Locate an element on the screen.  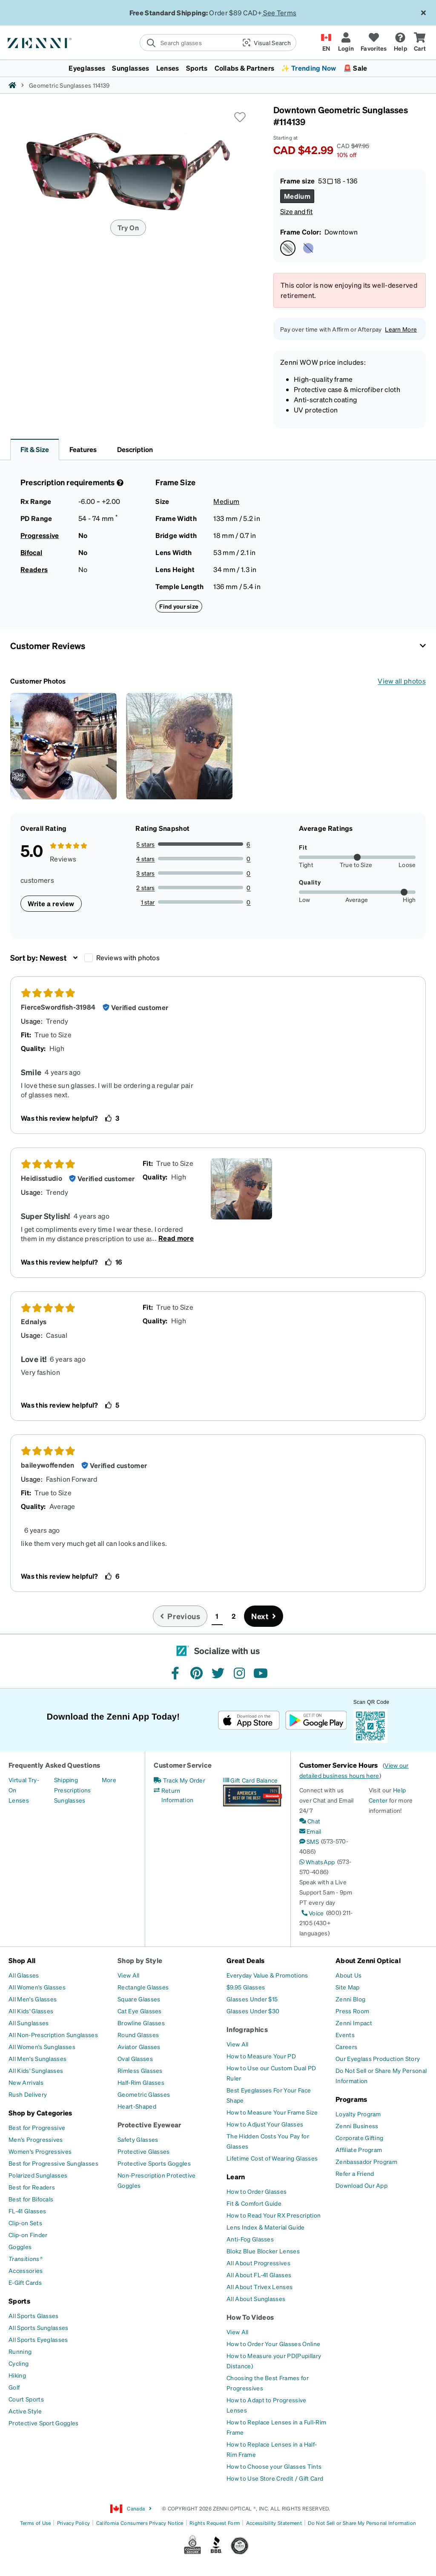
[Get it on Google Play] is located at coordinates (316, 1720).